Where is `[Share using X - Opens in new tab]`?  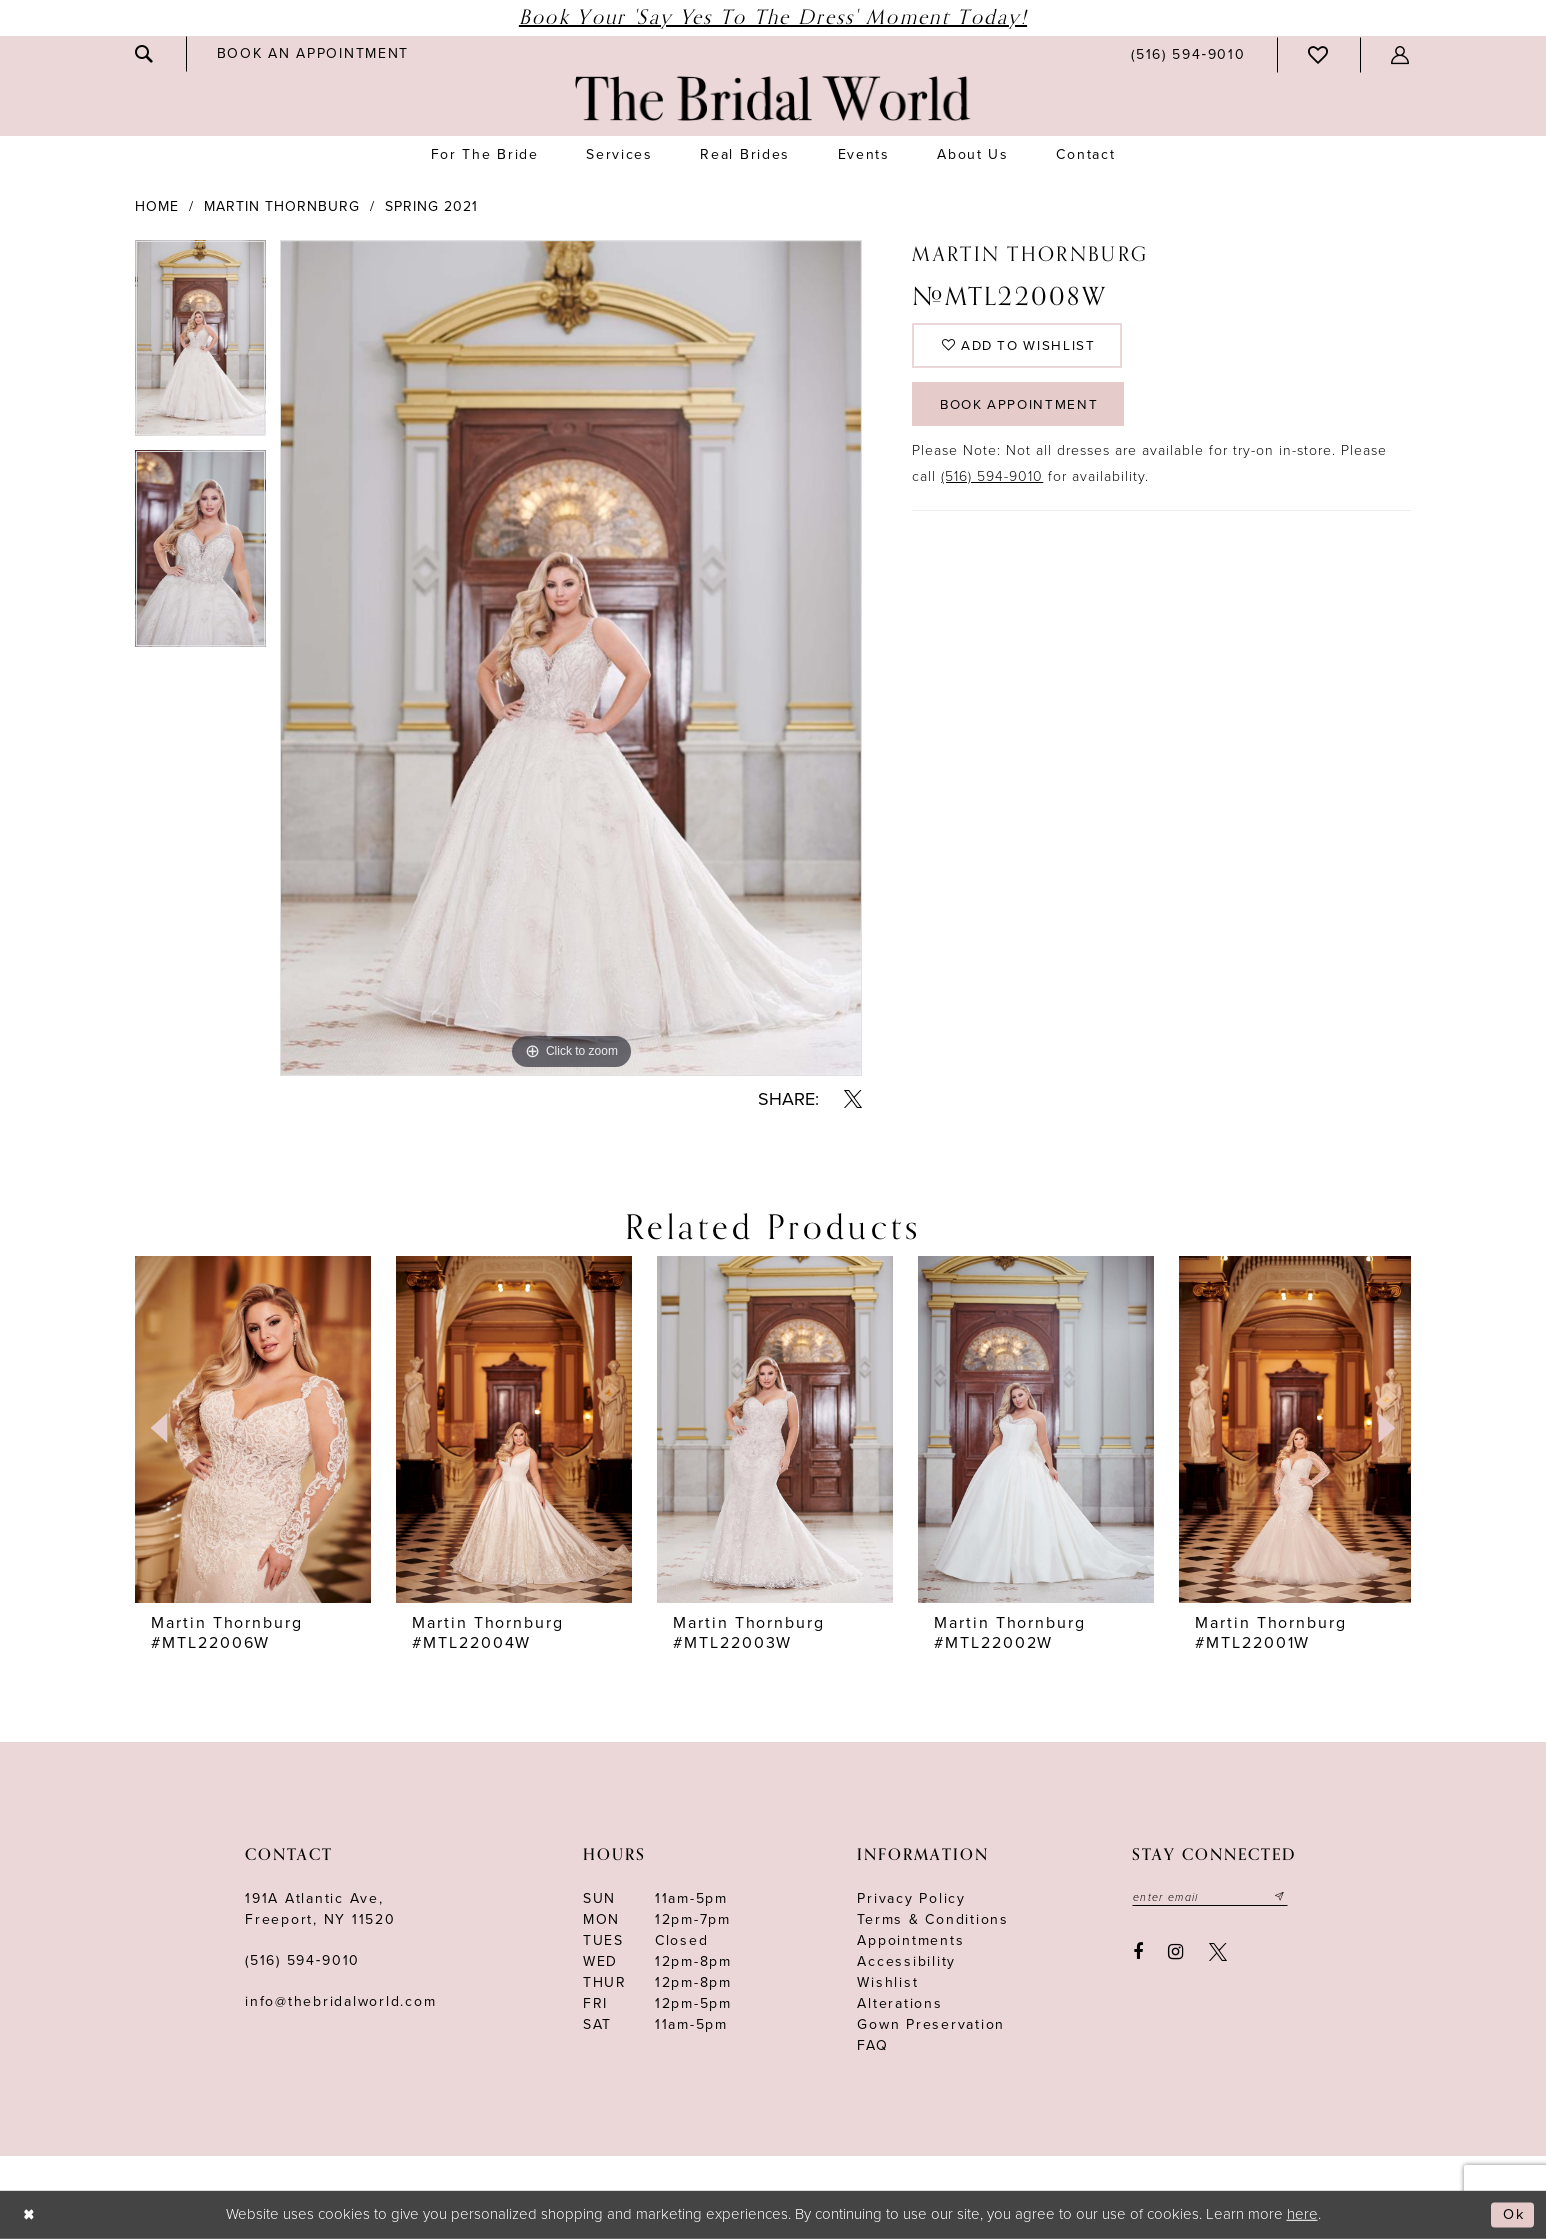 [Share using X - Opens in new tab] is located at coordinates (853, 1099).